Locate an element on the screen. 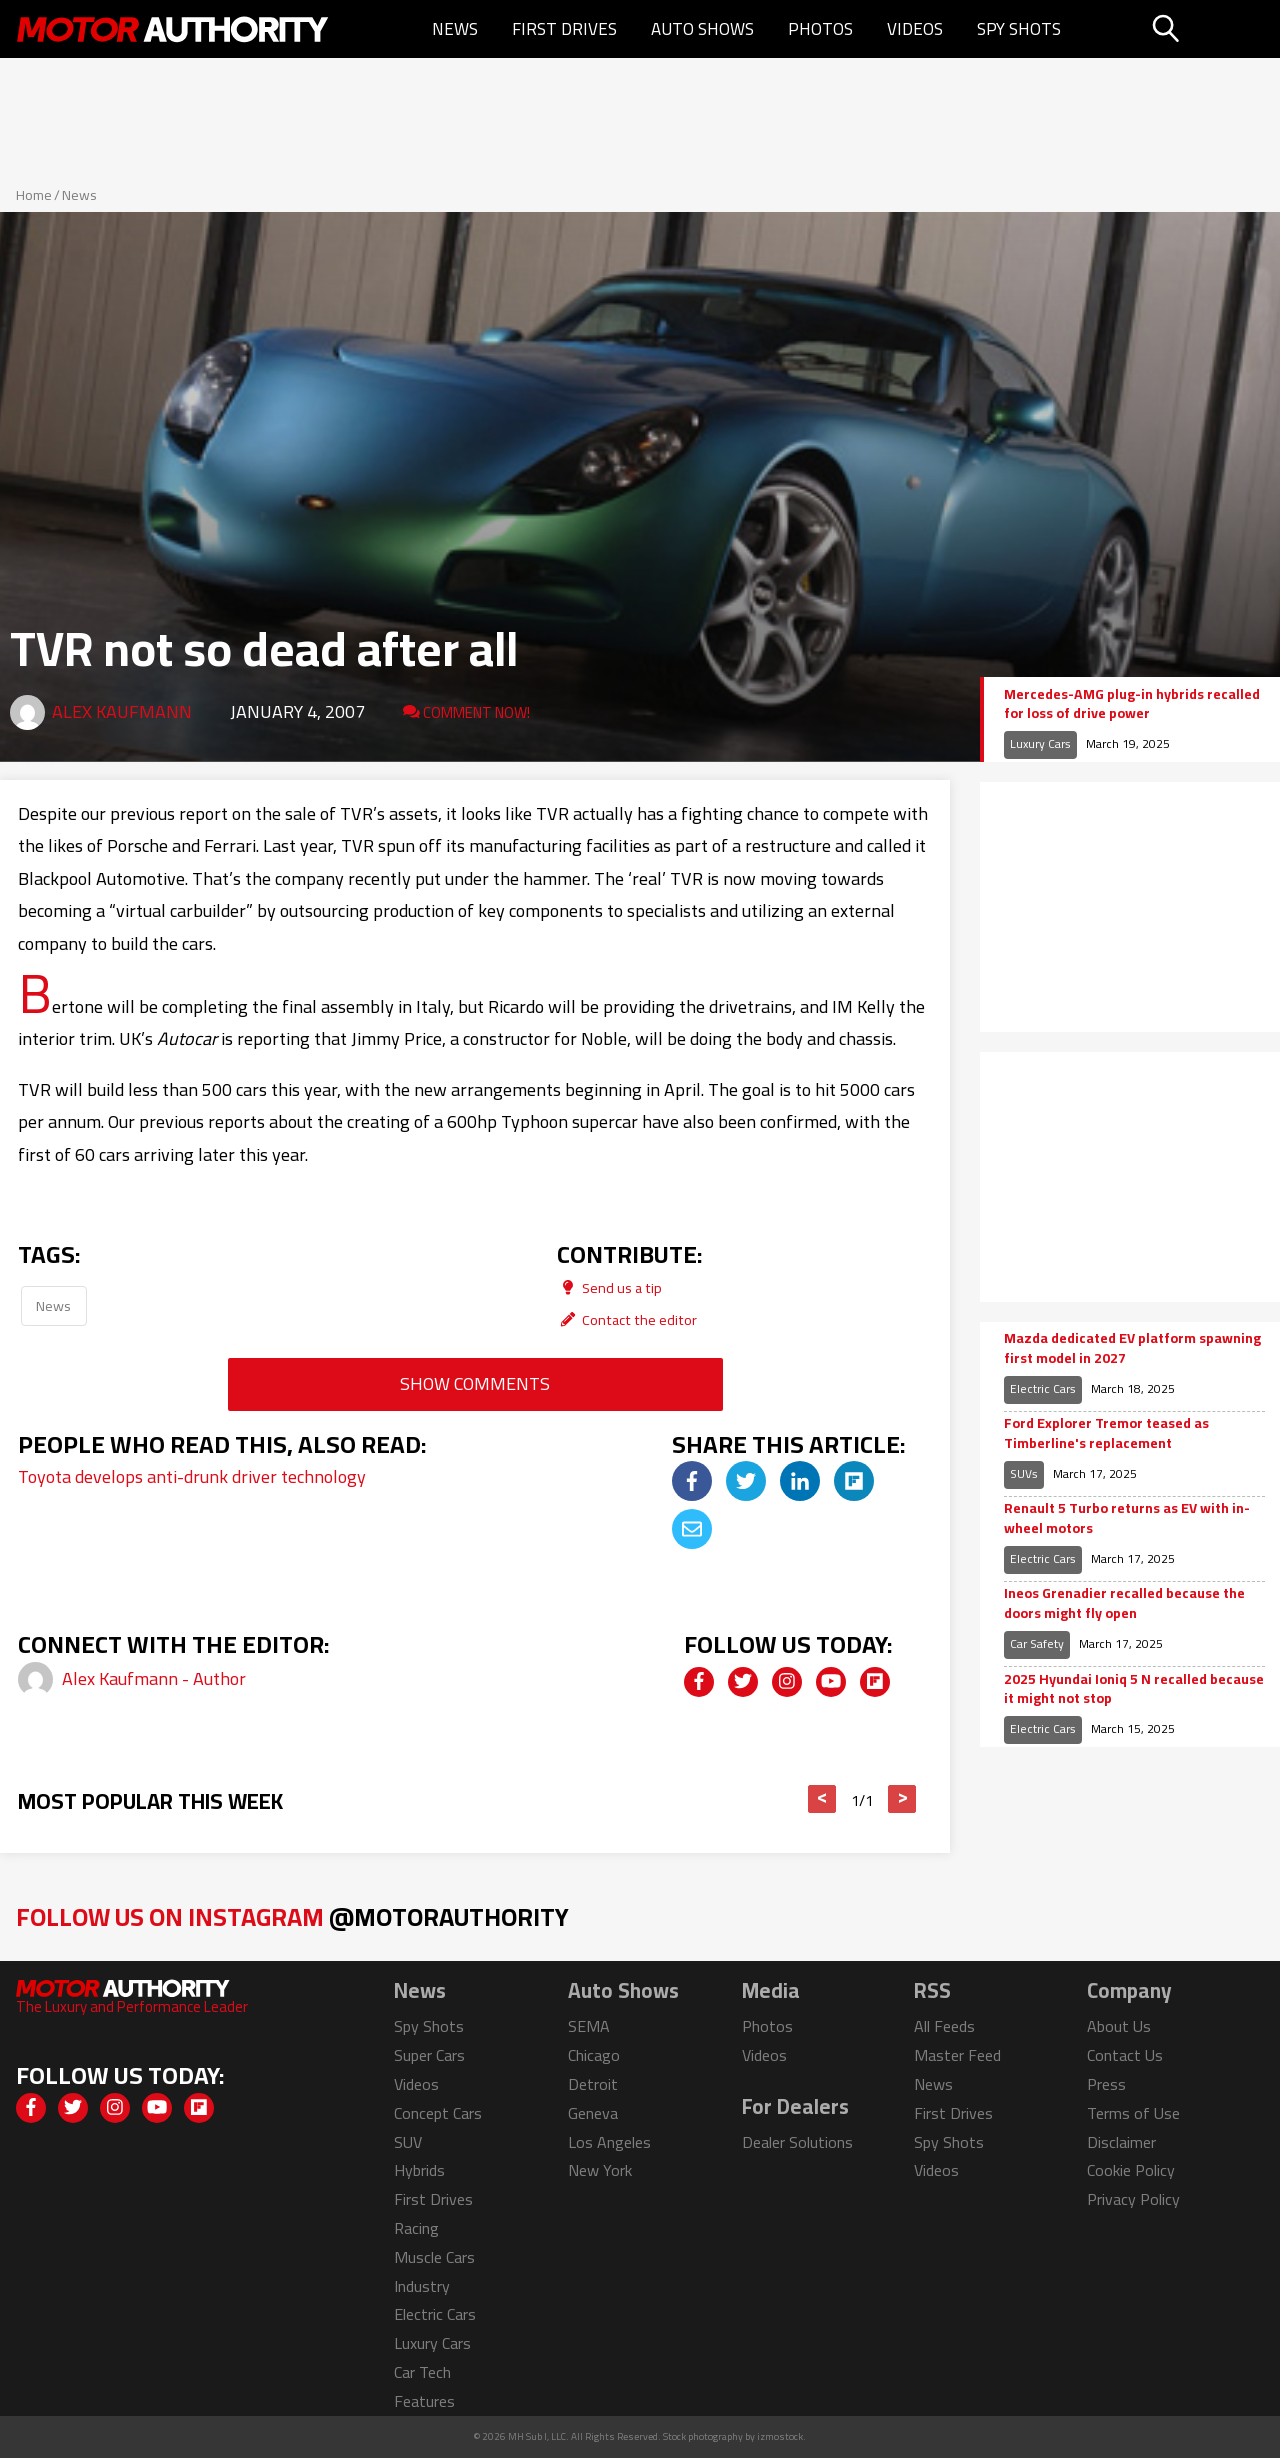 This screenshot has width=1280, height=2458. Electric Cars is located at coordinates (1043, 1388).